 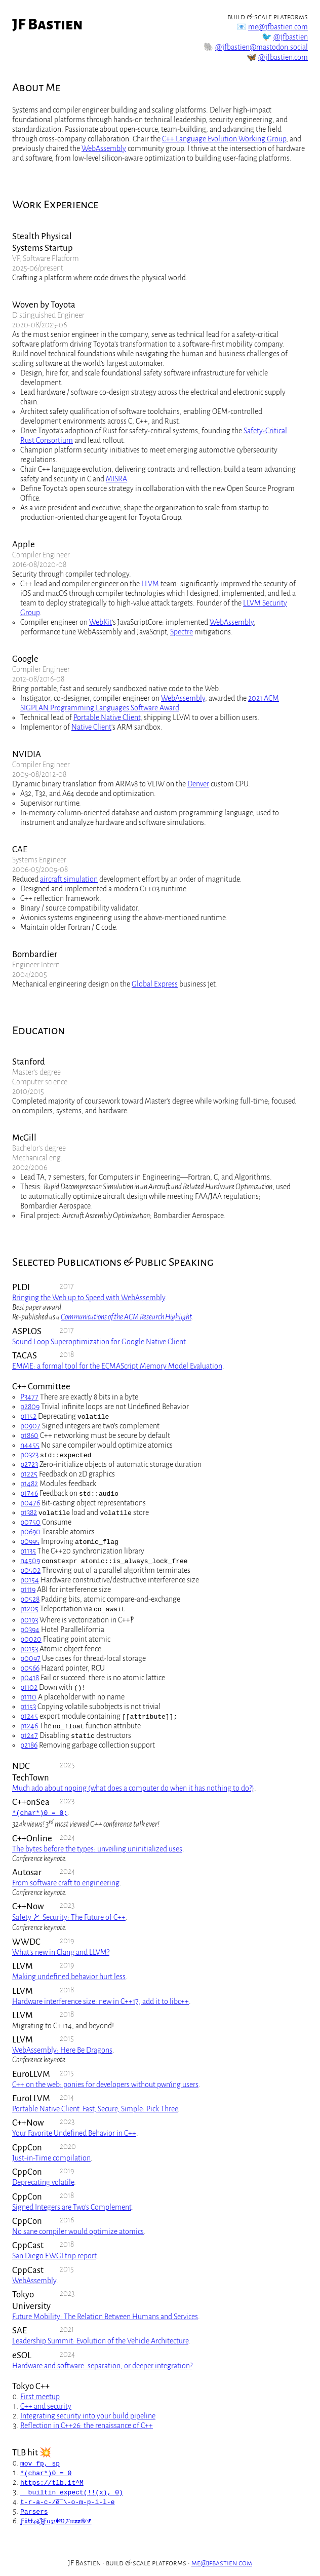 I want to click on Hardware and software: separation, or deeper integration?, so click(x=102, y=2366).